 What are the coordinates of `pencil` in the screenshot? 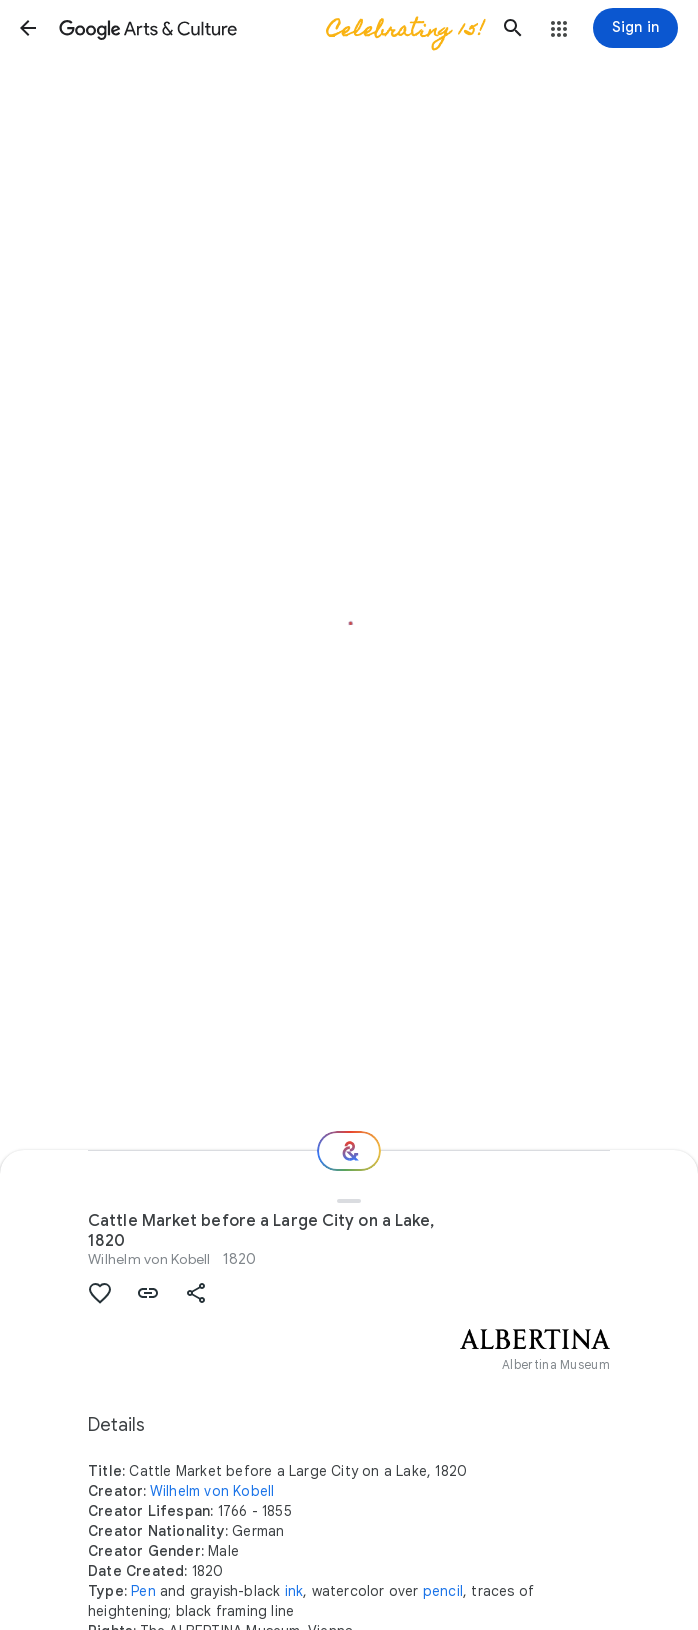 It's located at (443, 1591).